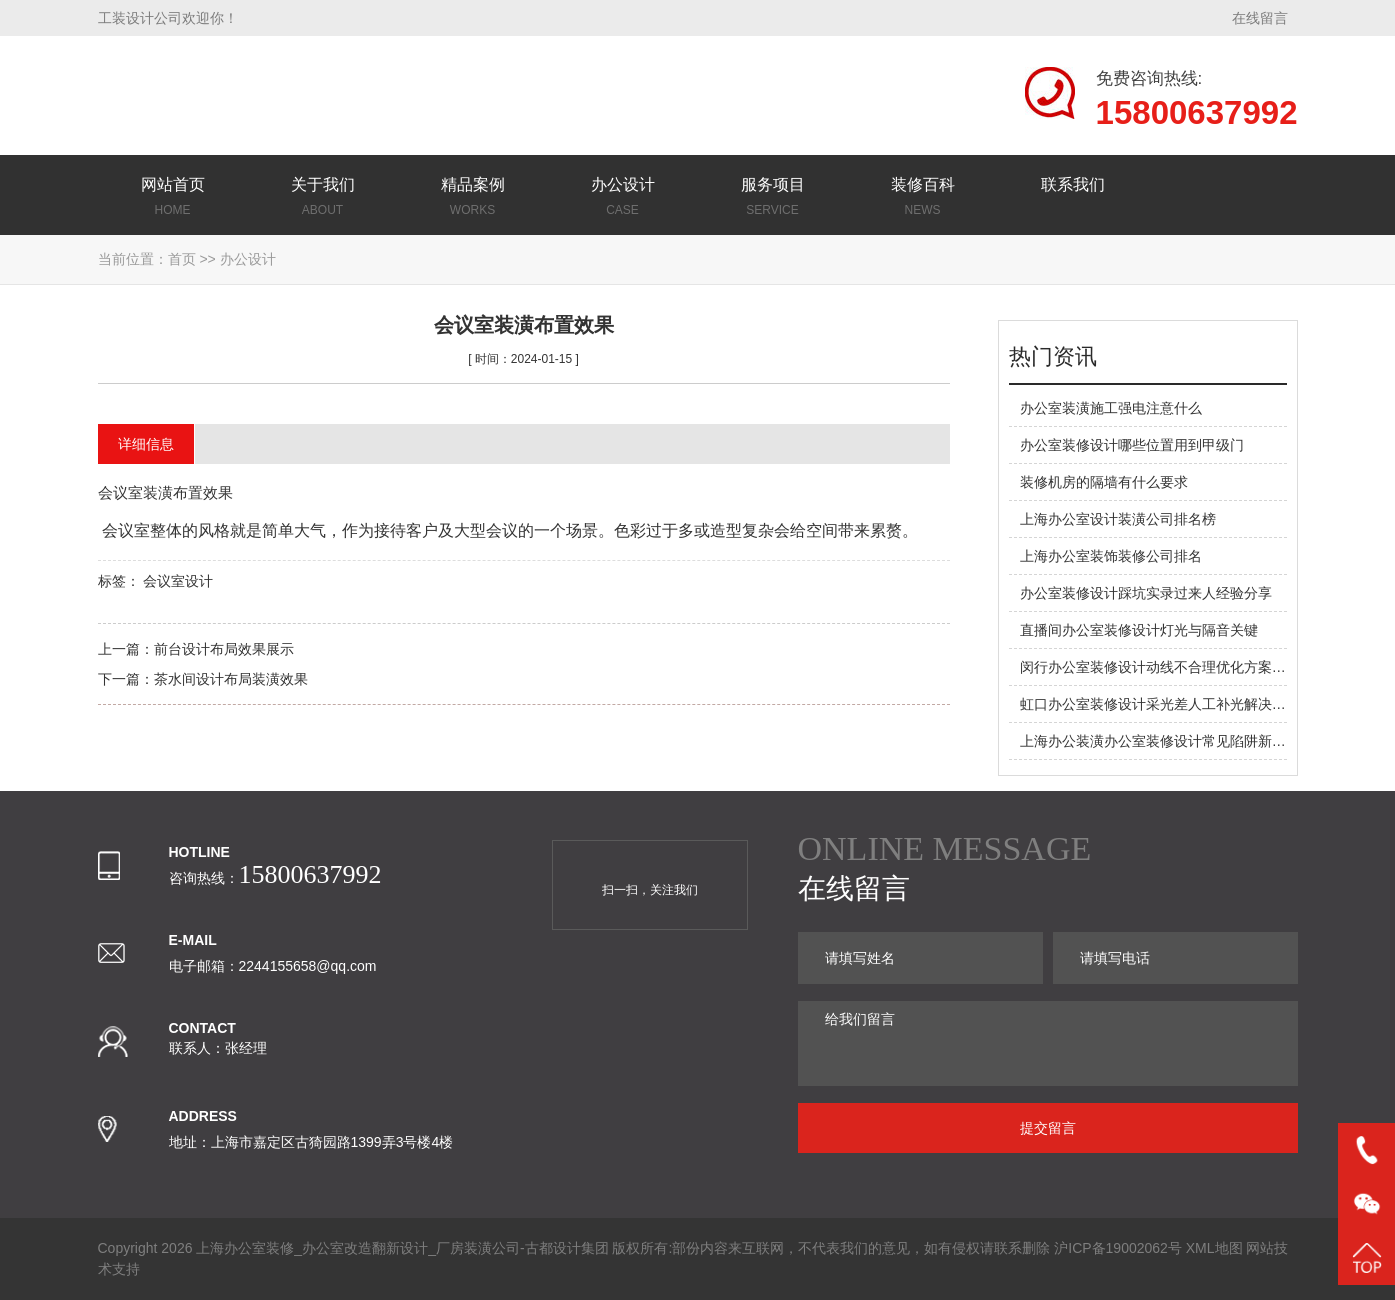 The image size is (1395, 1300). I want to click on 沪ICP备19002062号, so click(1118, 1248).